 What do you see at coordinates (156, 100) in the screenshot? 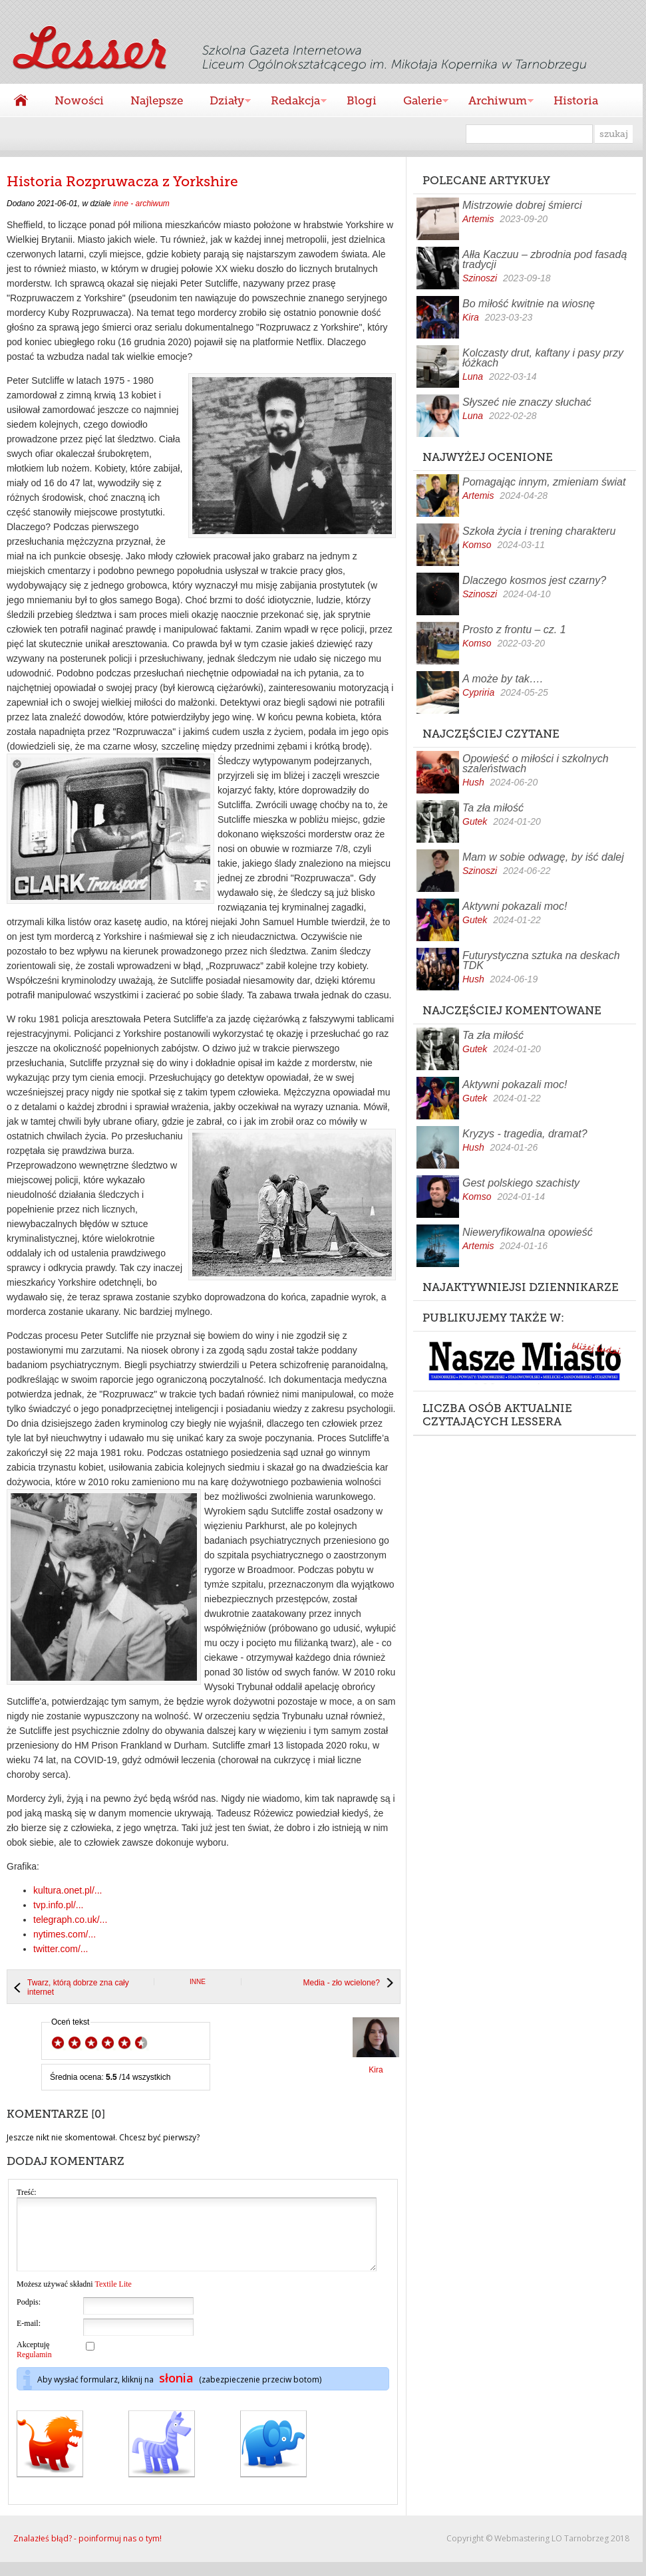
I see `Najlepsze` at bounding box center [156, 100].